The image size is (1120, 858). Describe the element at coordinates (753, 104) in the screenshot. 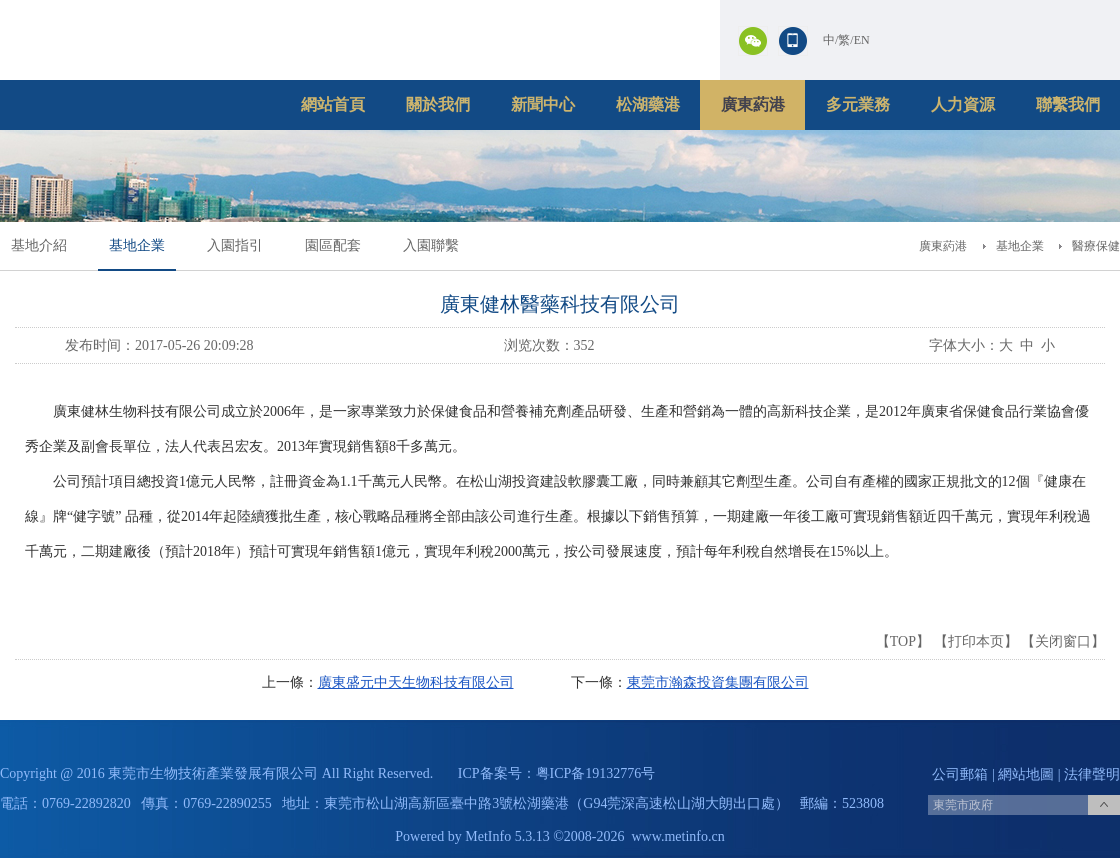

I see `廣東葯港` at that location.